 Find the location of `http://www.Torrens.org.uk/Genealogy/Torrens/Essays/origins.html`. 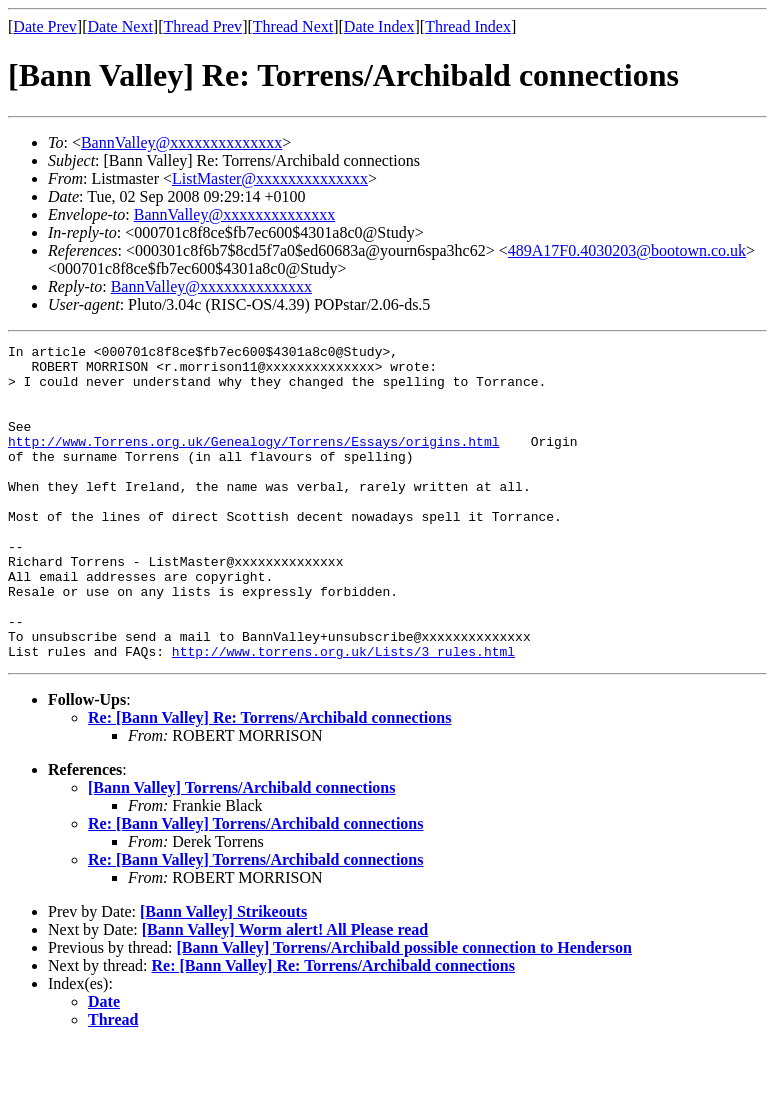

http://www.Torrens.org.uk/Genealogy/Torrens/Essays/origins.html is located at coordinates (253, 462).